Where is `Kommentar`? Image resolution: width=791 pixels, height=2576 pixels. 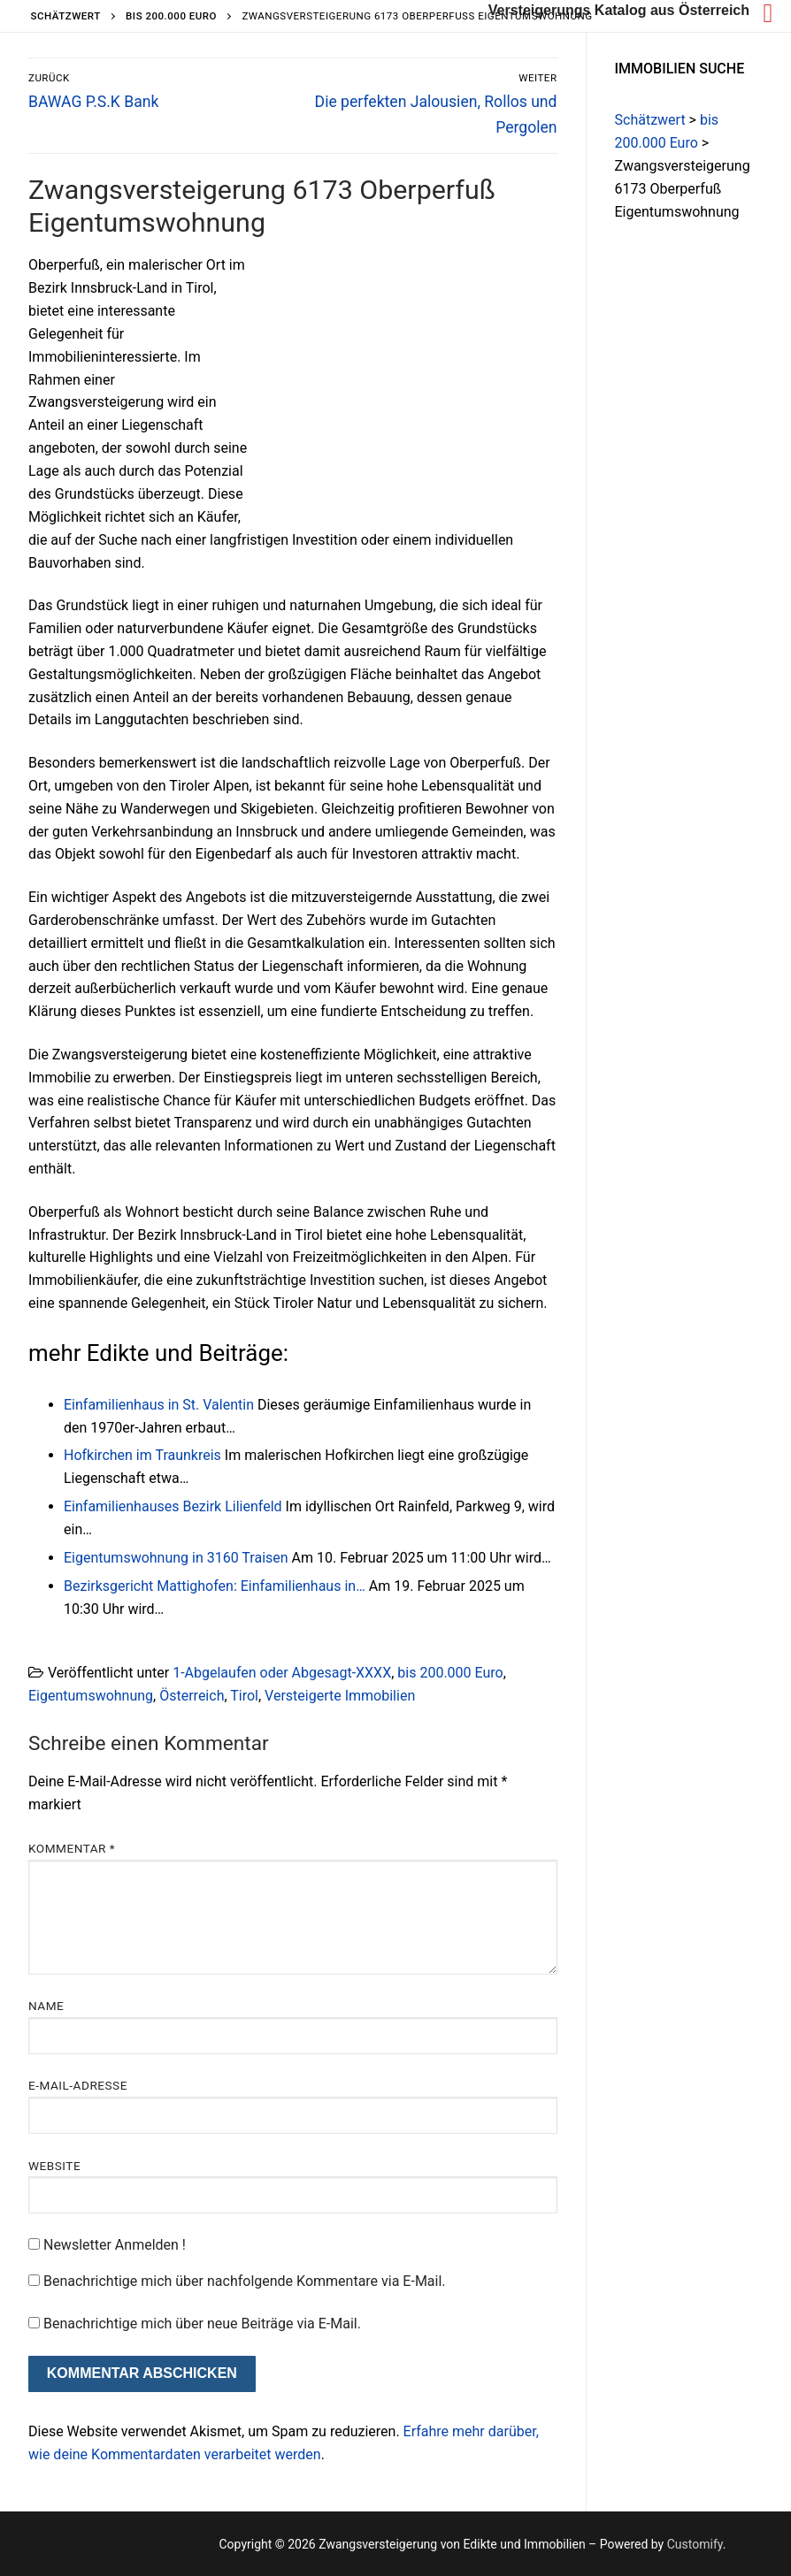
Kommentar is located at coordinates (71, 1848).